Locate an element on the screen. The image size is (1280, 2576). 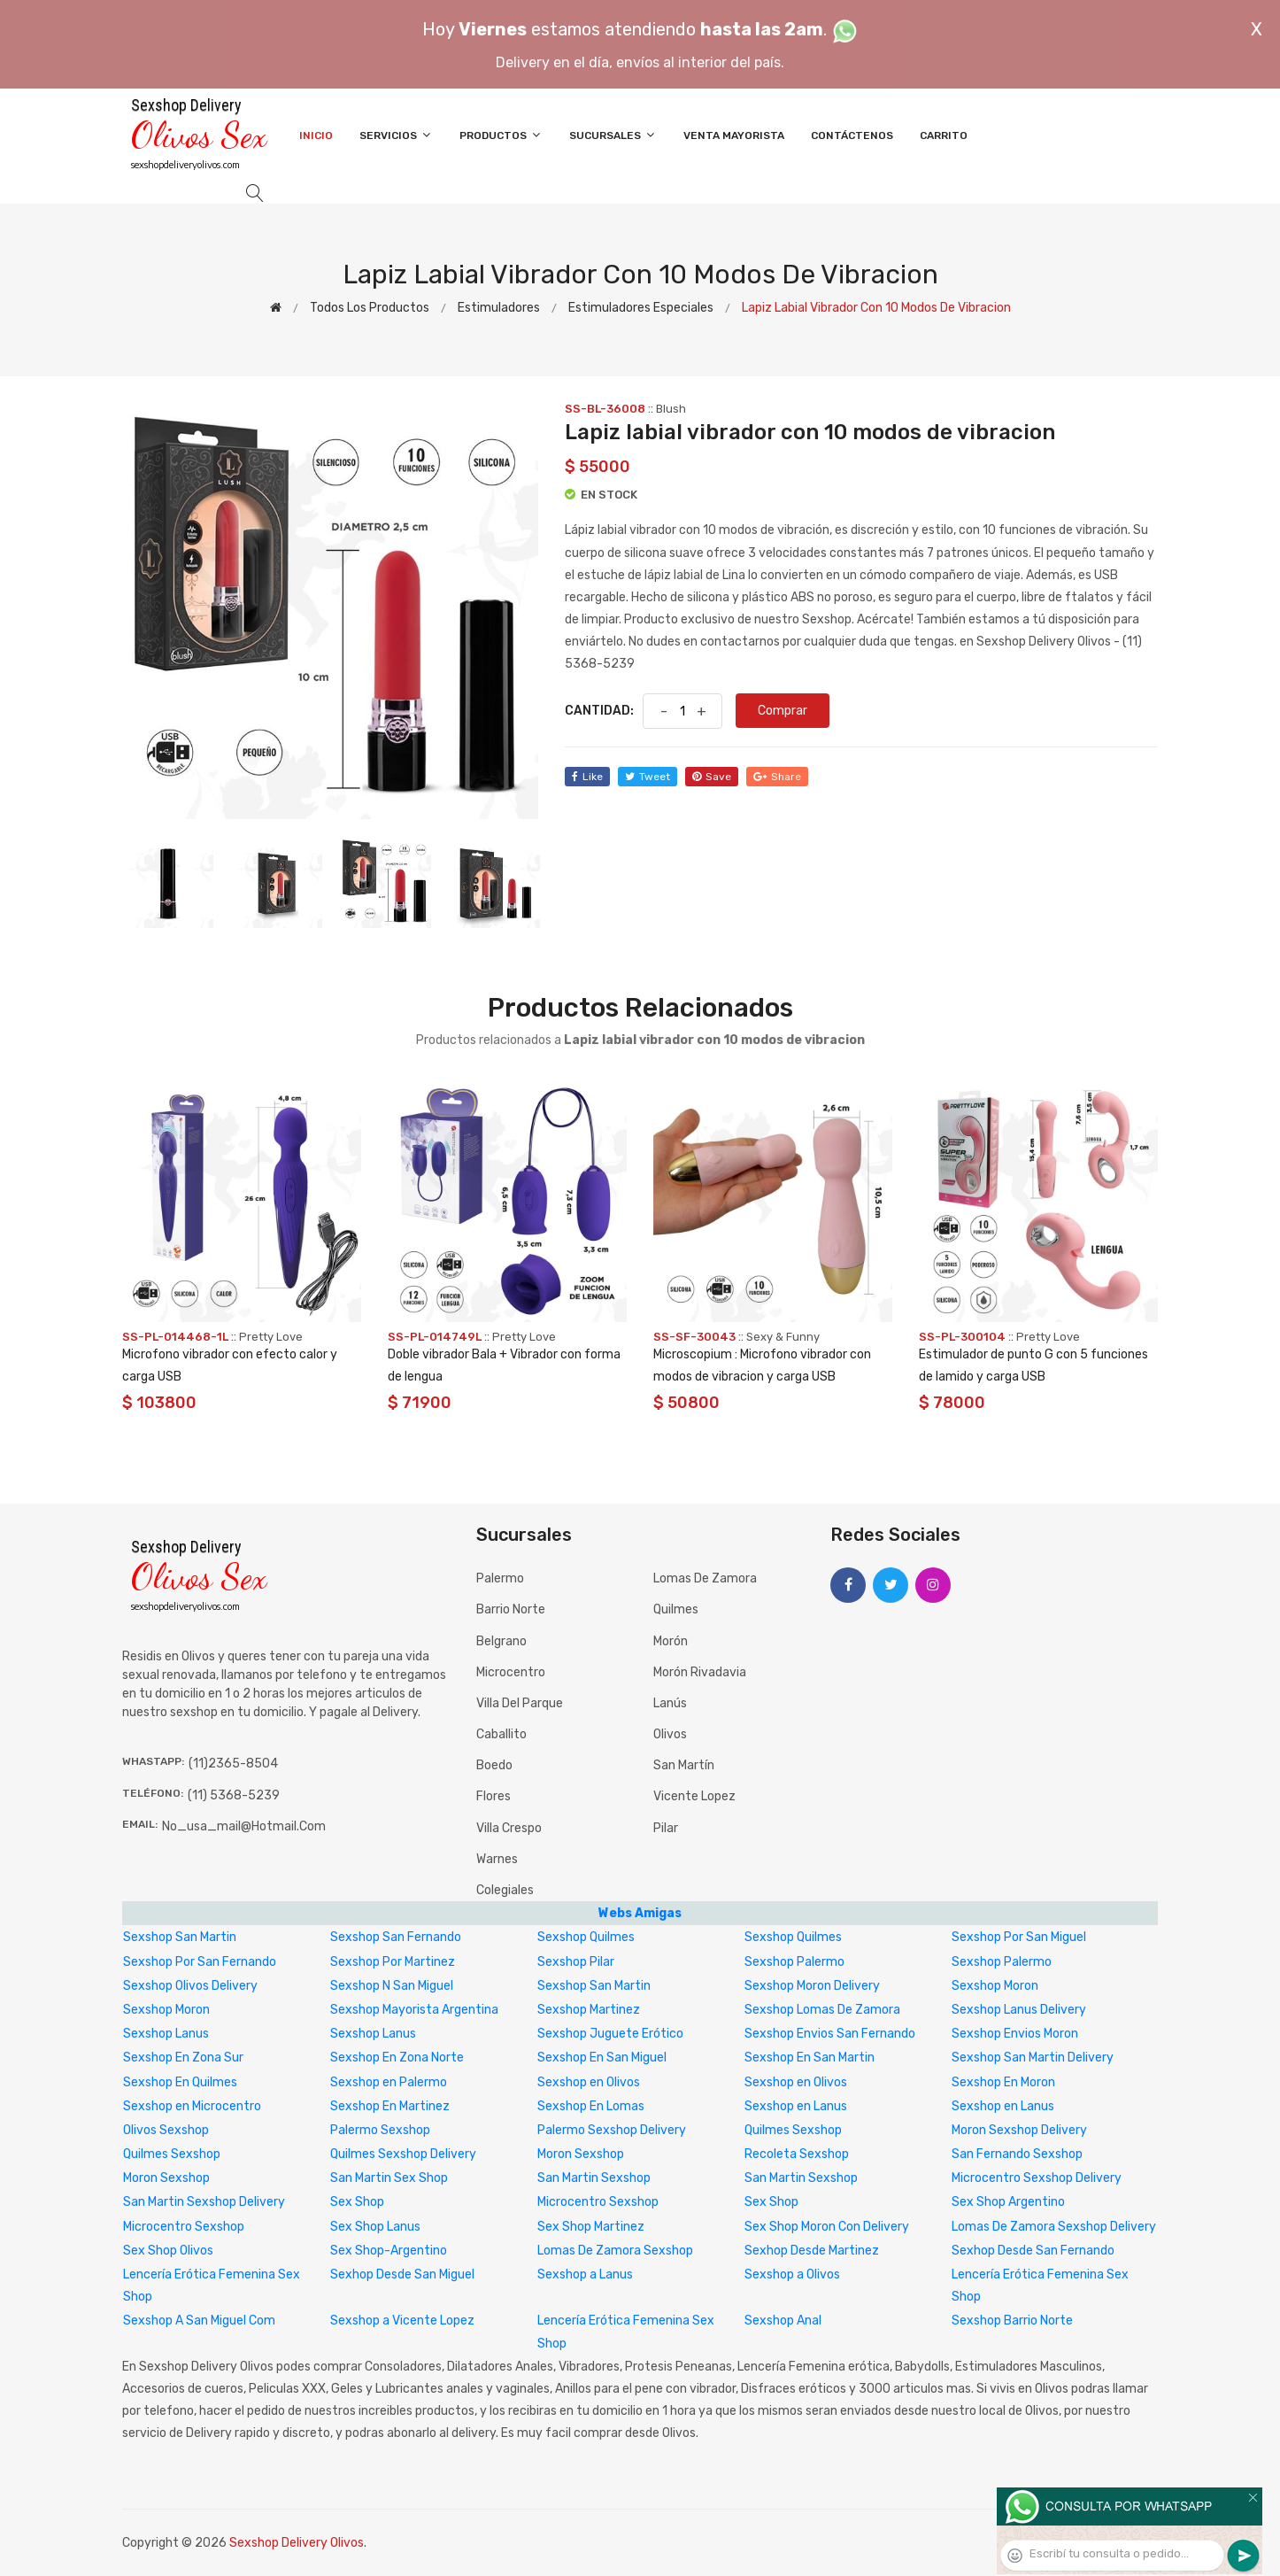
Productos is located at coordinates (501, 135).